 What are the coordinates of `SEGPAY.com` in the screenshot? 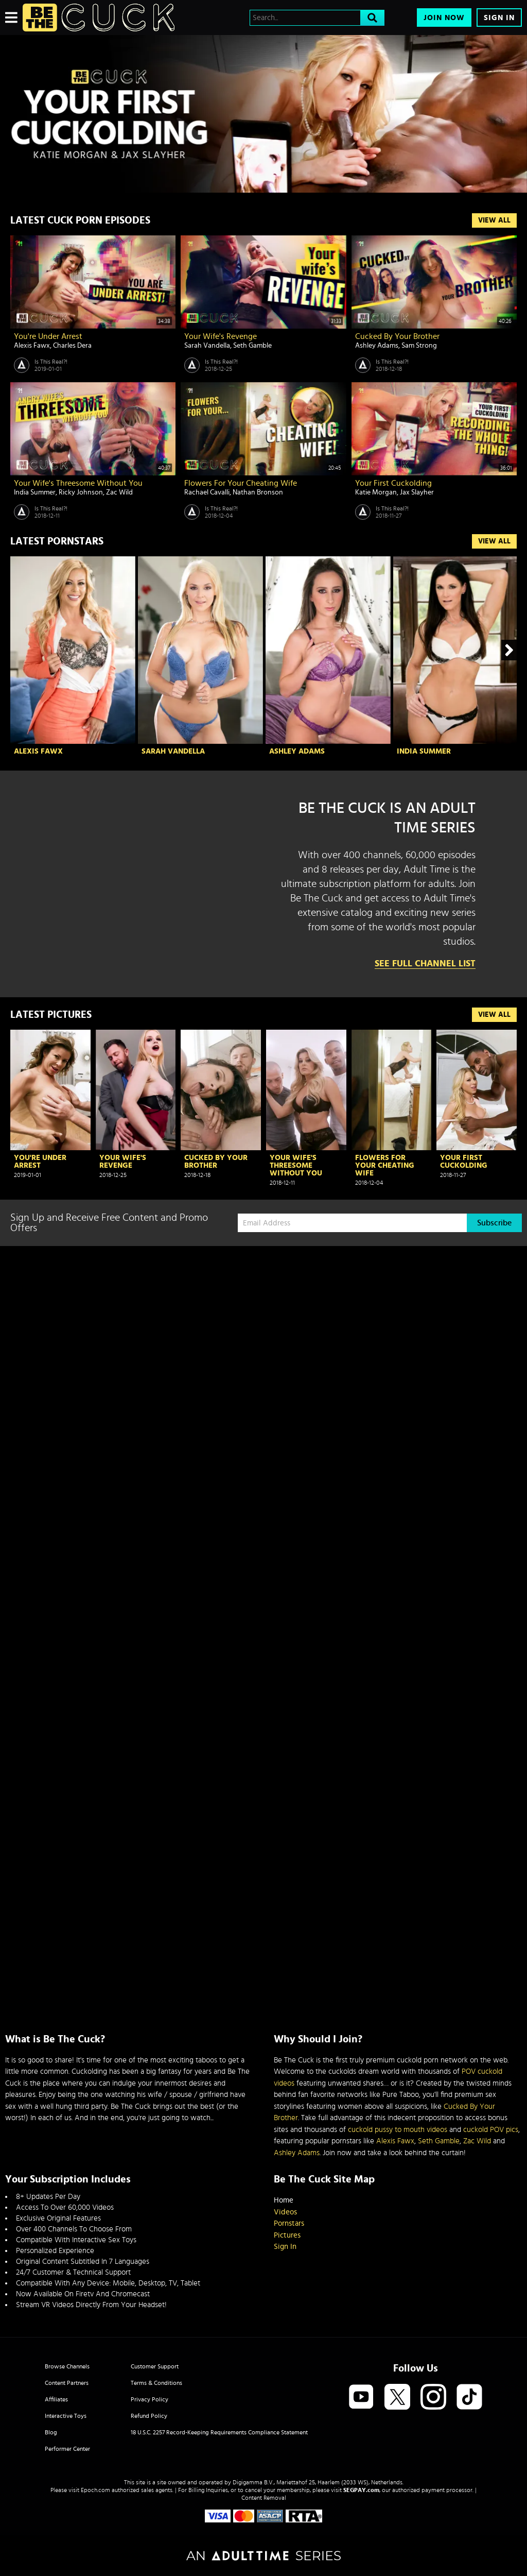 It's located at (361, 2490).